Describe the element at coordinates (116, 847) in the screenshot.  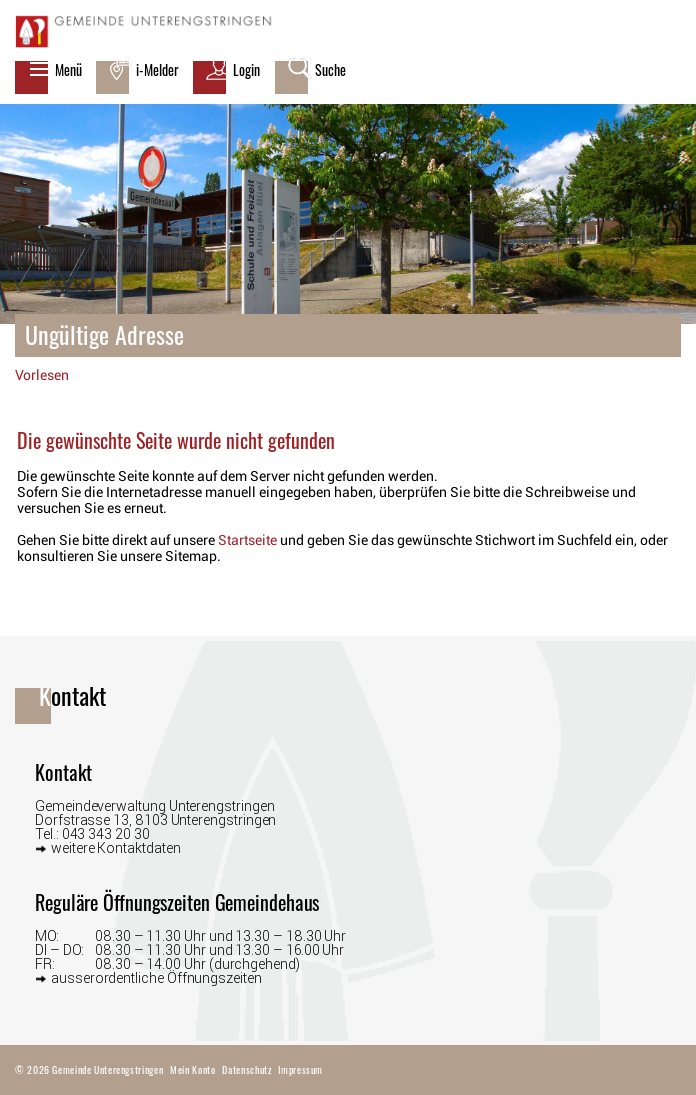
I see `weitere Kontaktdaten` at that location.